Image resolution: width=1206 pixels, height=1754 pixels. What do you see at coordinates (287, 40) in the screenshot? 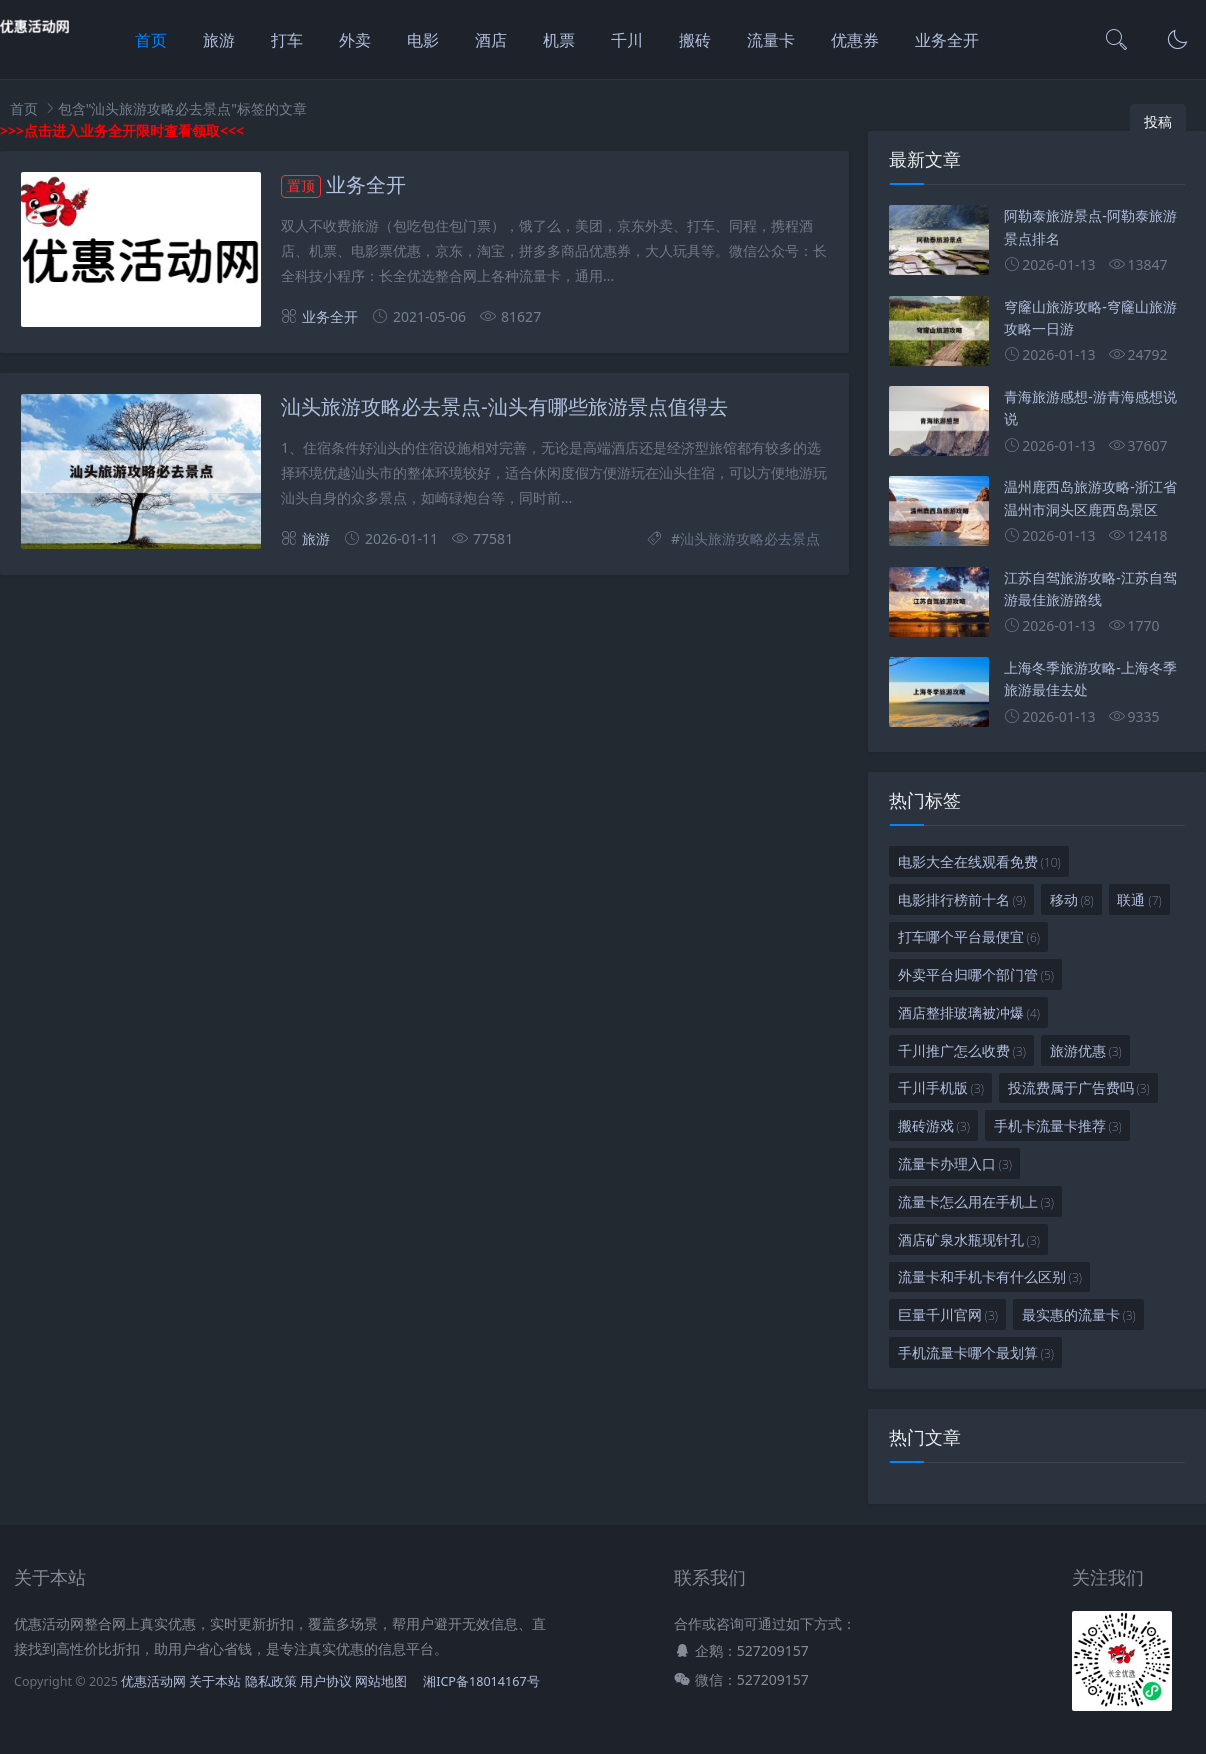
I see `打车` at bounding box center [287, 40].